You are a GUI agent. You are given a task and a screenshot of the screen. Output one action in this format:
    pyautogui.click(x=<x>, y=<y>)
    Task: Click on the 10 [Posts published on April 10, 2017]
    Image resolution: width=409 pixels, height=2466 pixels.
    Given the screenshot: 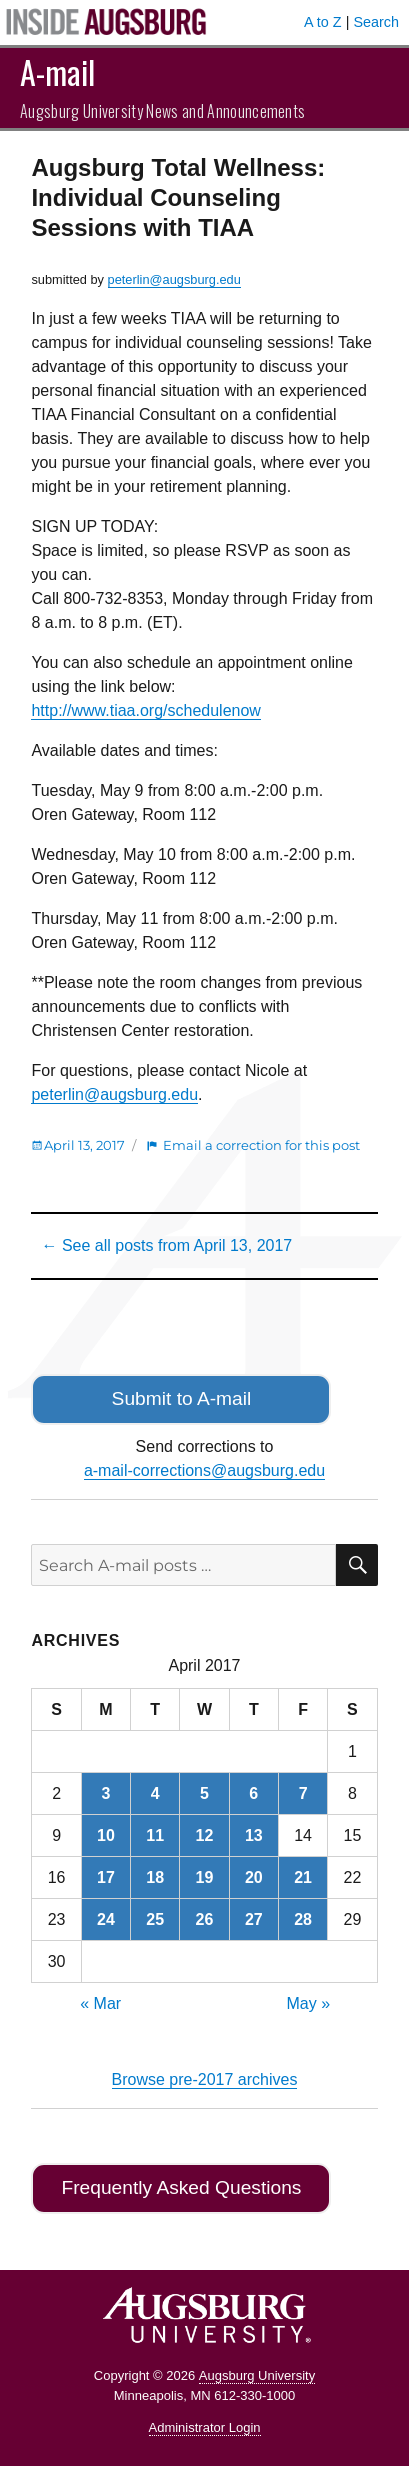 What is the action you would take?
    pyautogui.click(x=106, y=1835)
    